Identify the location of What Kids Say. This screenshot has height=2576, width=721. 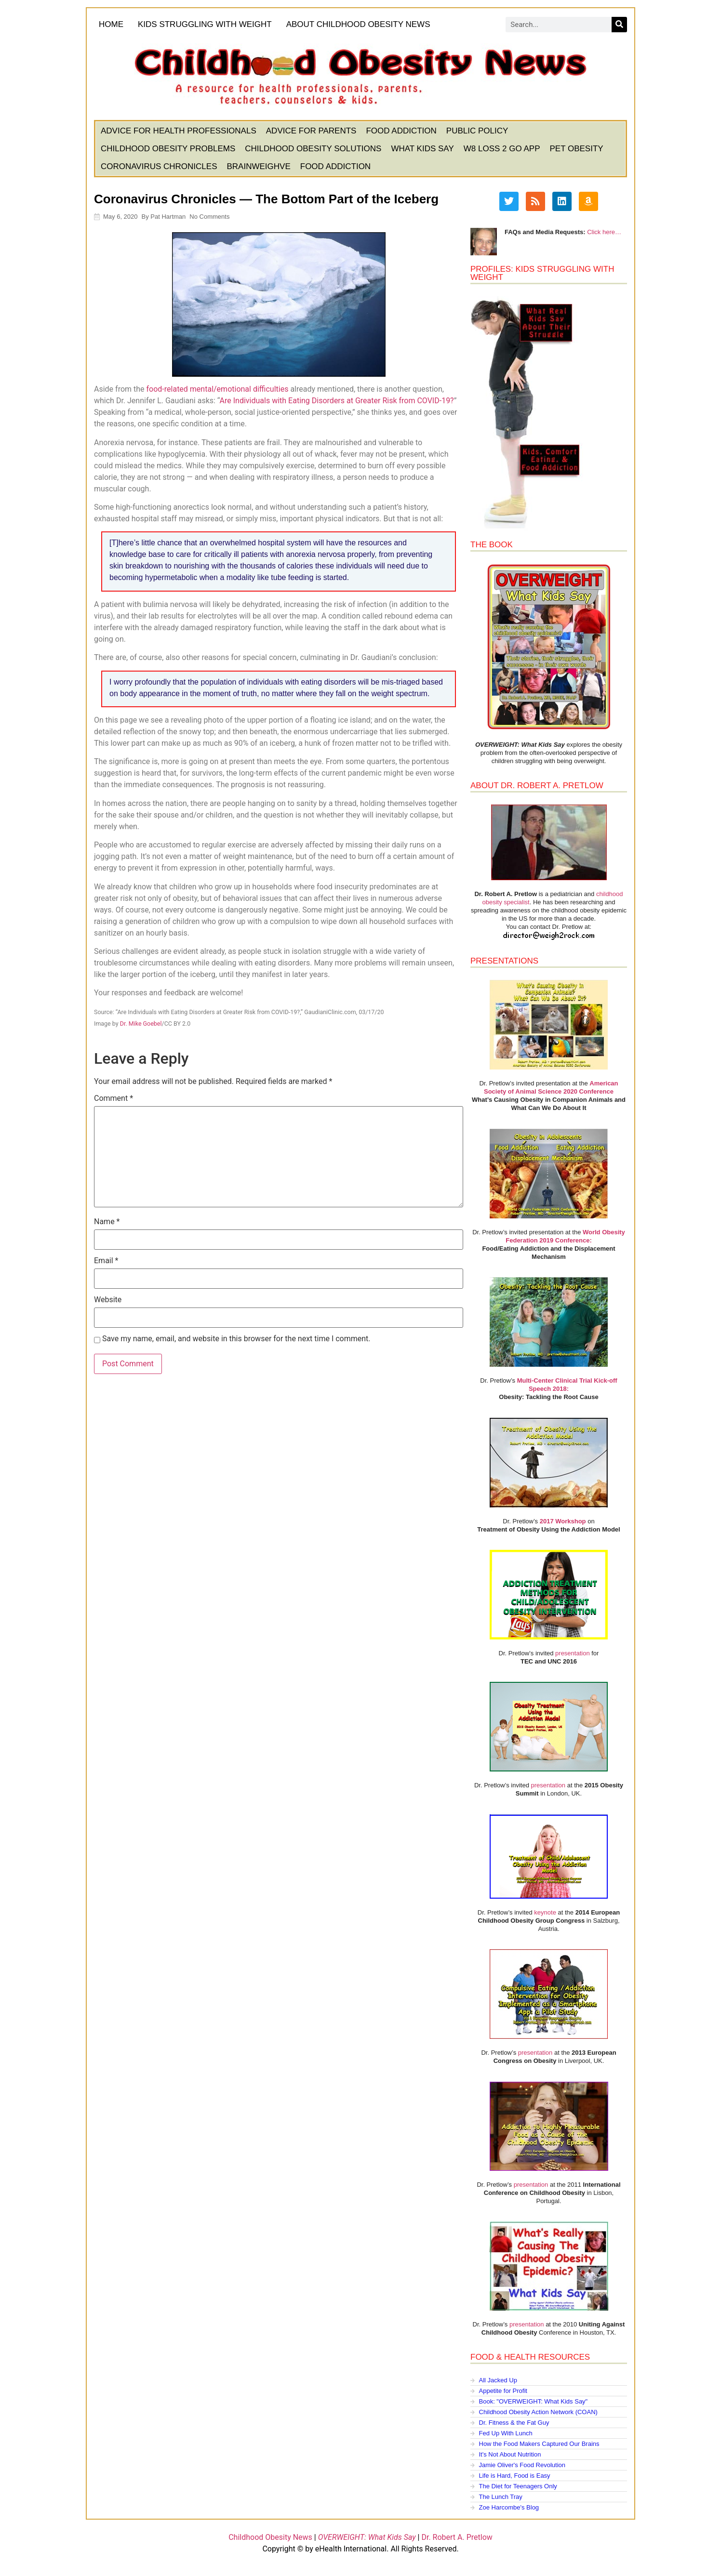
(423, 149).